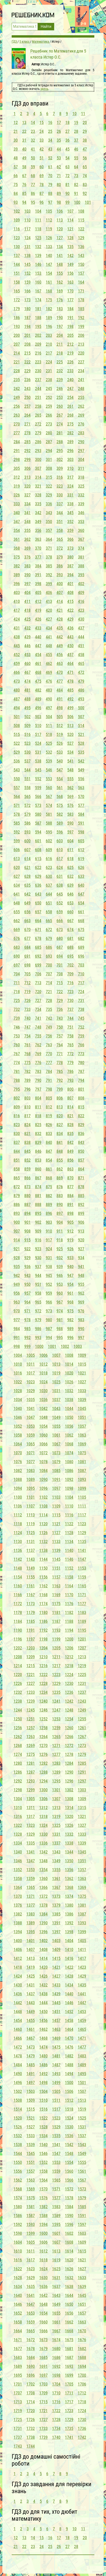  Describe the element at coordinates (30, 2233) in the screenshot. I see `1599` at that location.